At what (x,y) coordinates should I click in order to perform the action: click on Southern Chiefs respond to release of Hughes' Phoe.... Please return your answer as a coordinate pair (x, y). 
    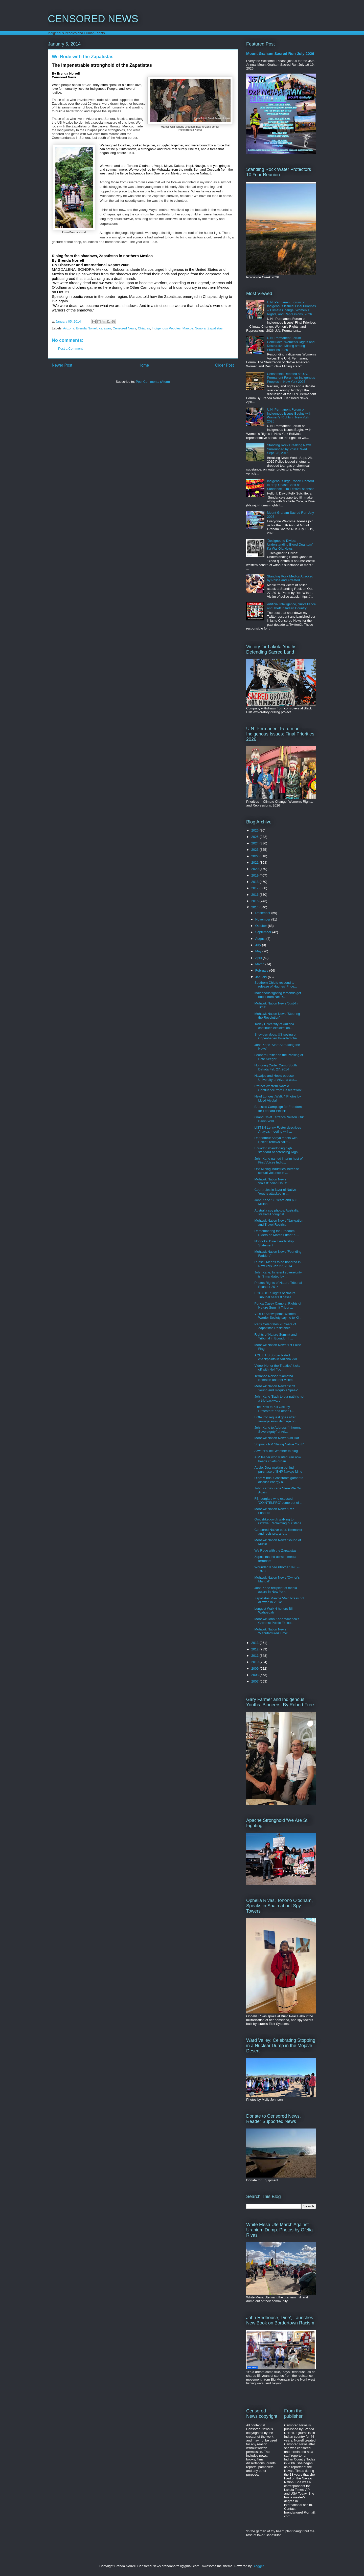
    Looking at the image, I should click on (275, 985).